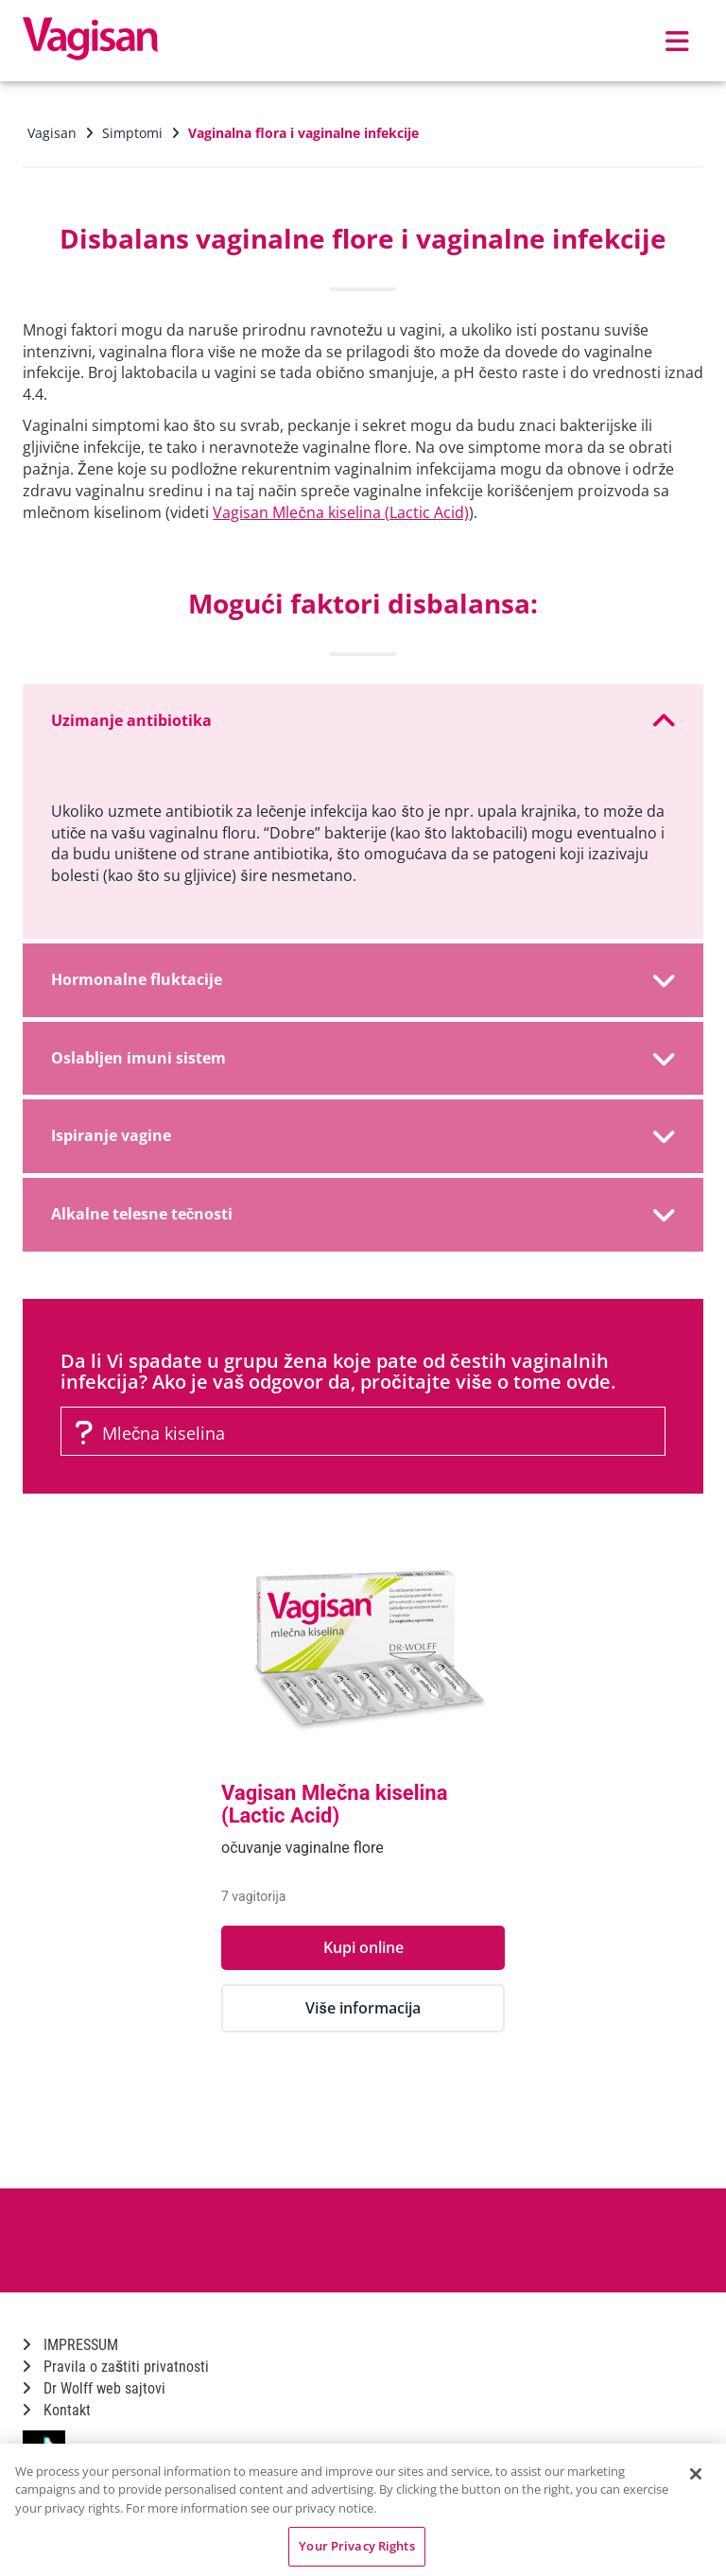 This screenshot has width=726, height=2576. I want to click on Uzimanje antibiotika [button], so click(363, 721).